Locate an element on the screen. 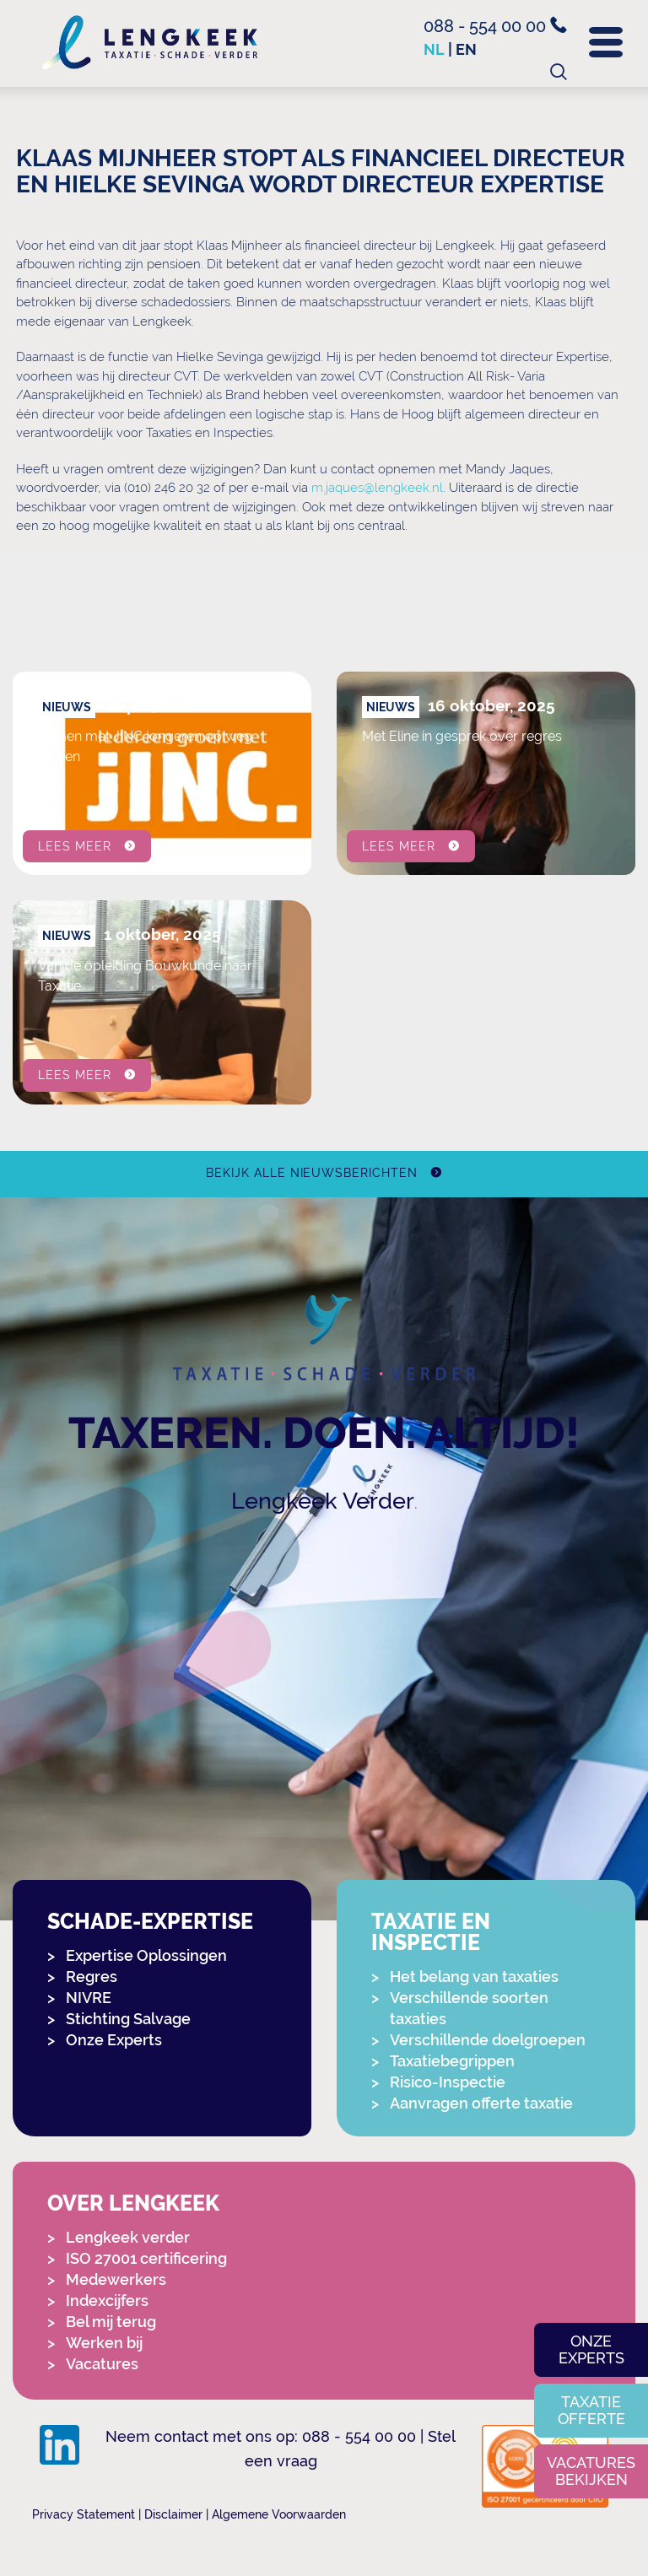 This screenshot has height=2576, width=648. Aanvragen offerte taxatie is located at coordinates (481, 2103).